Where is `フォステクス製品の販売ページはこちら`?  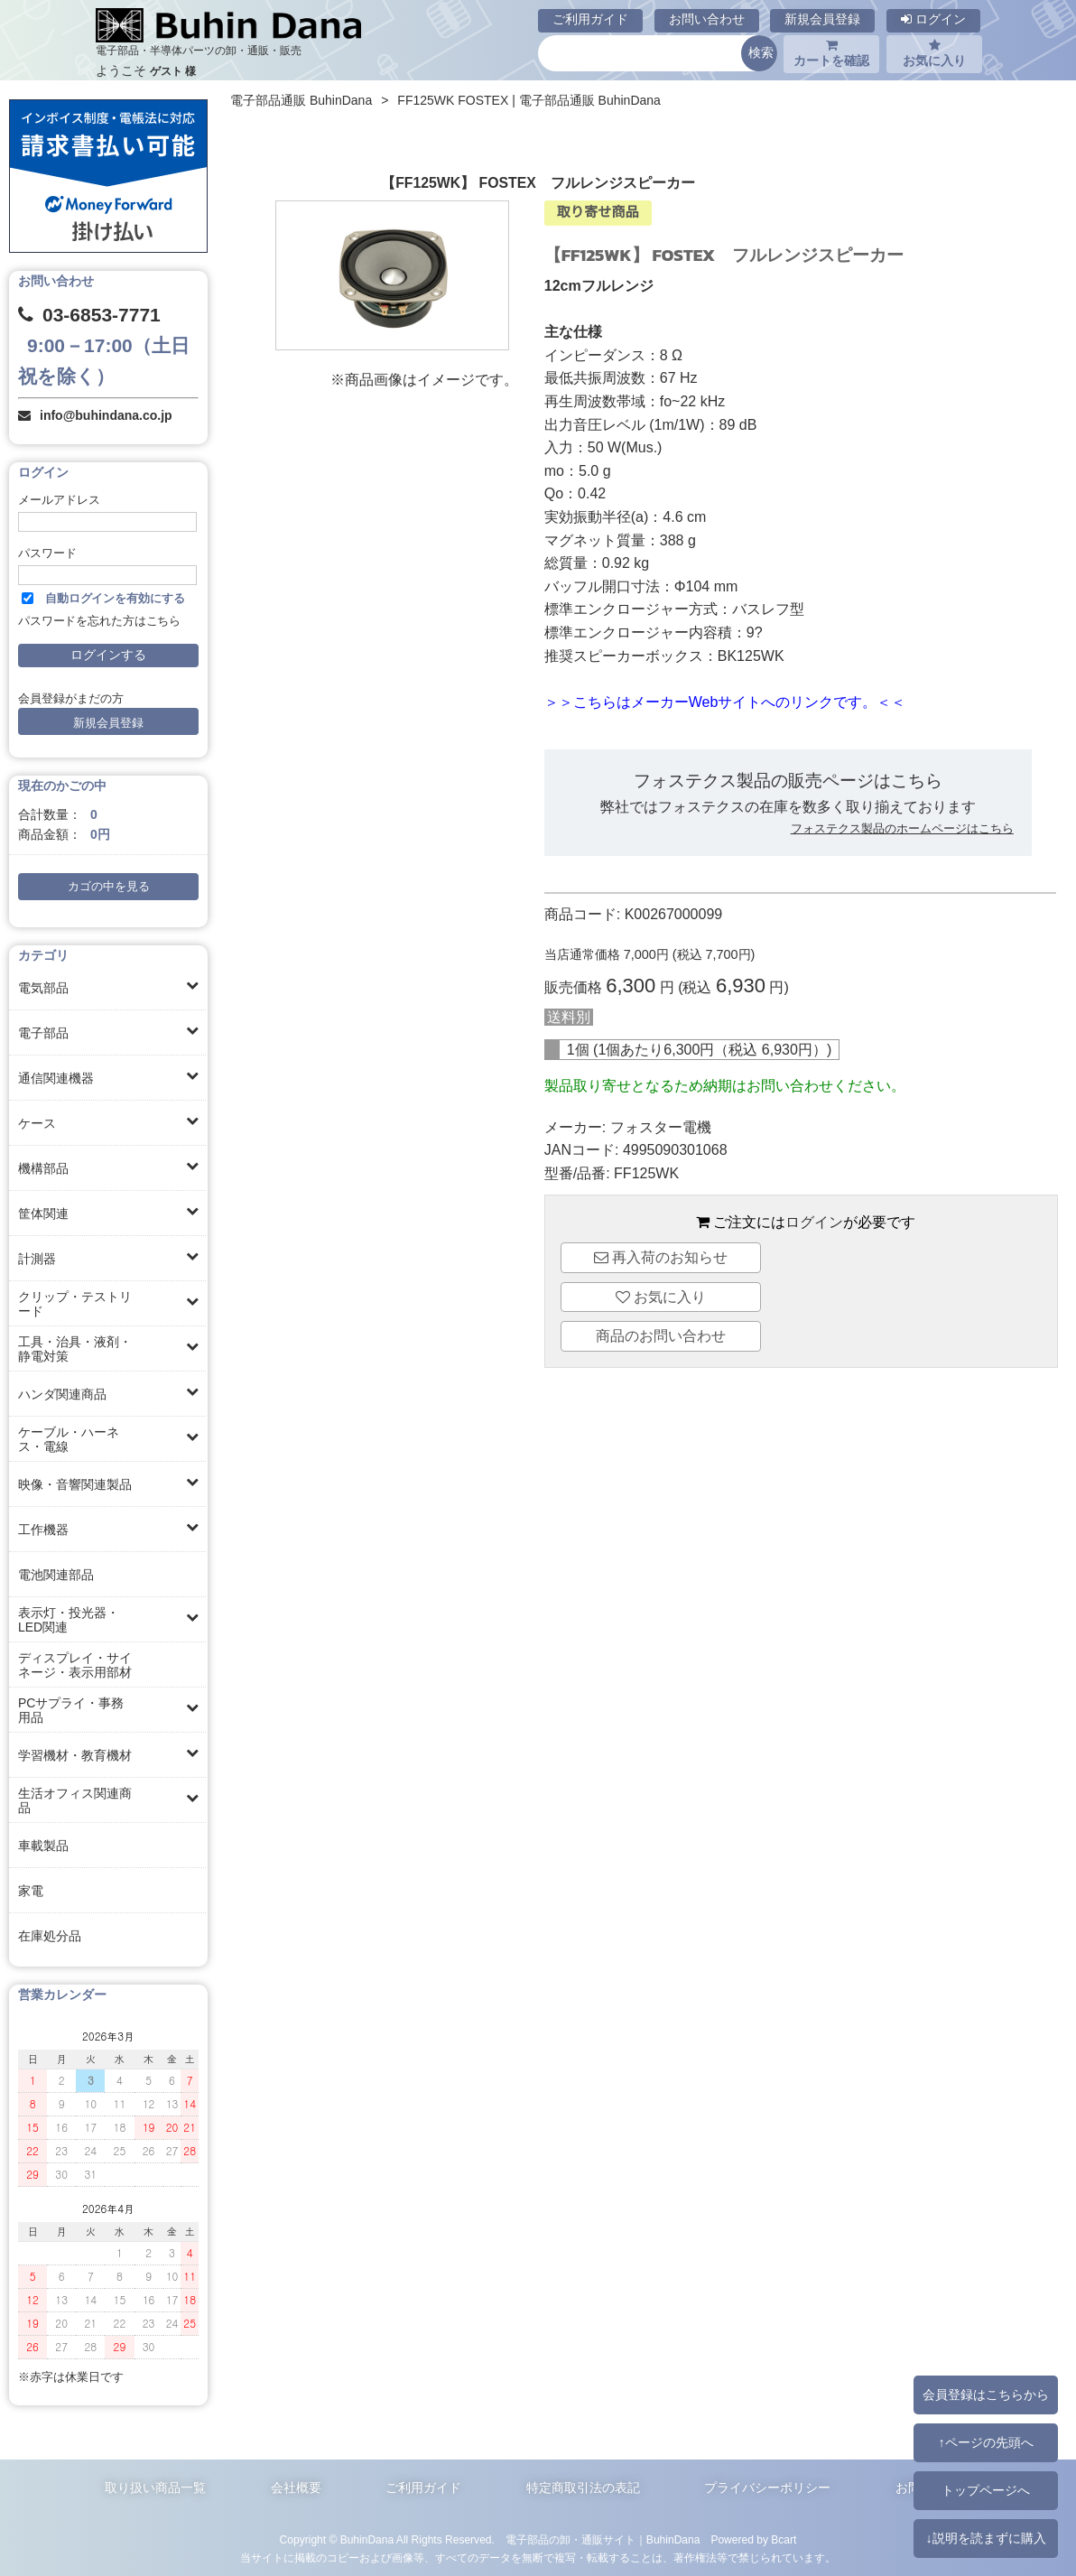
フォステクス製品の販売ページはこちら is located at coordinates (788, 780).